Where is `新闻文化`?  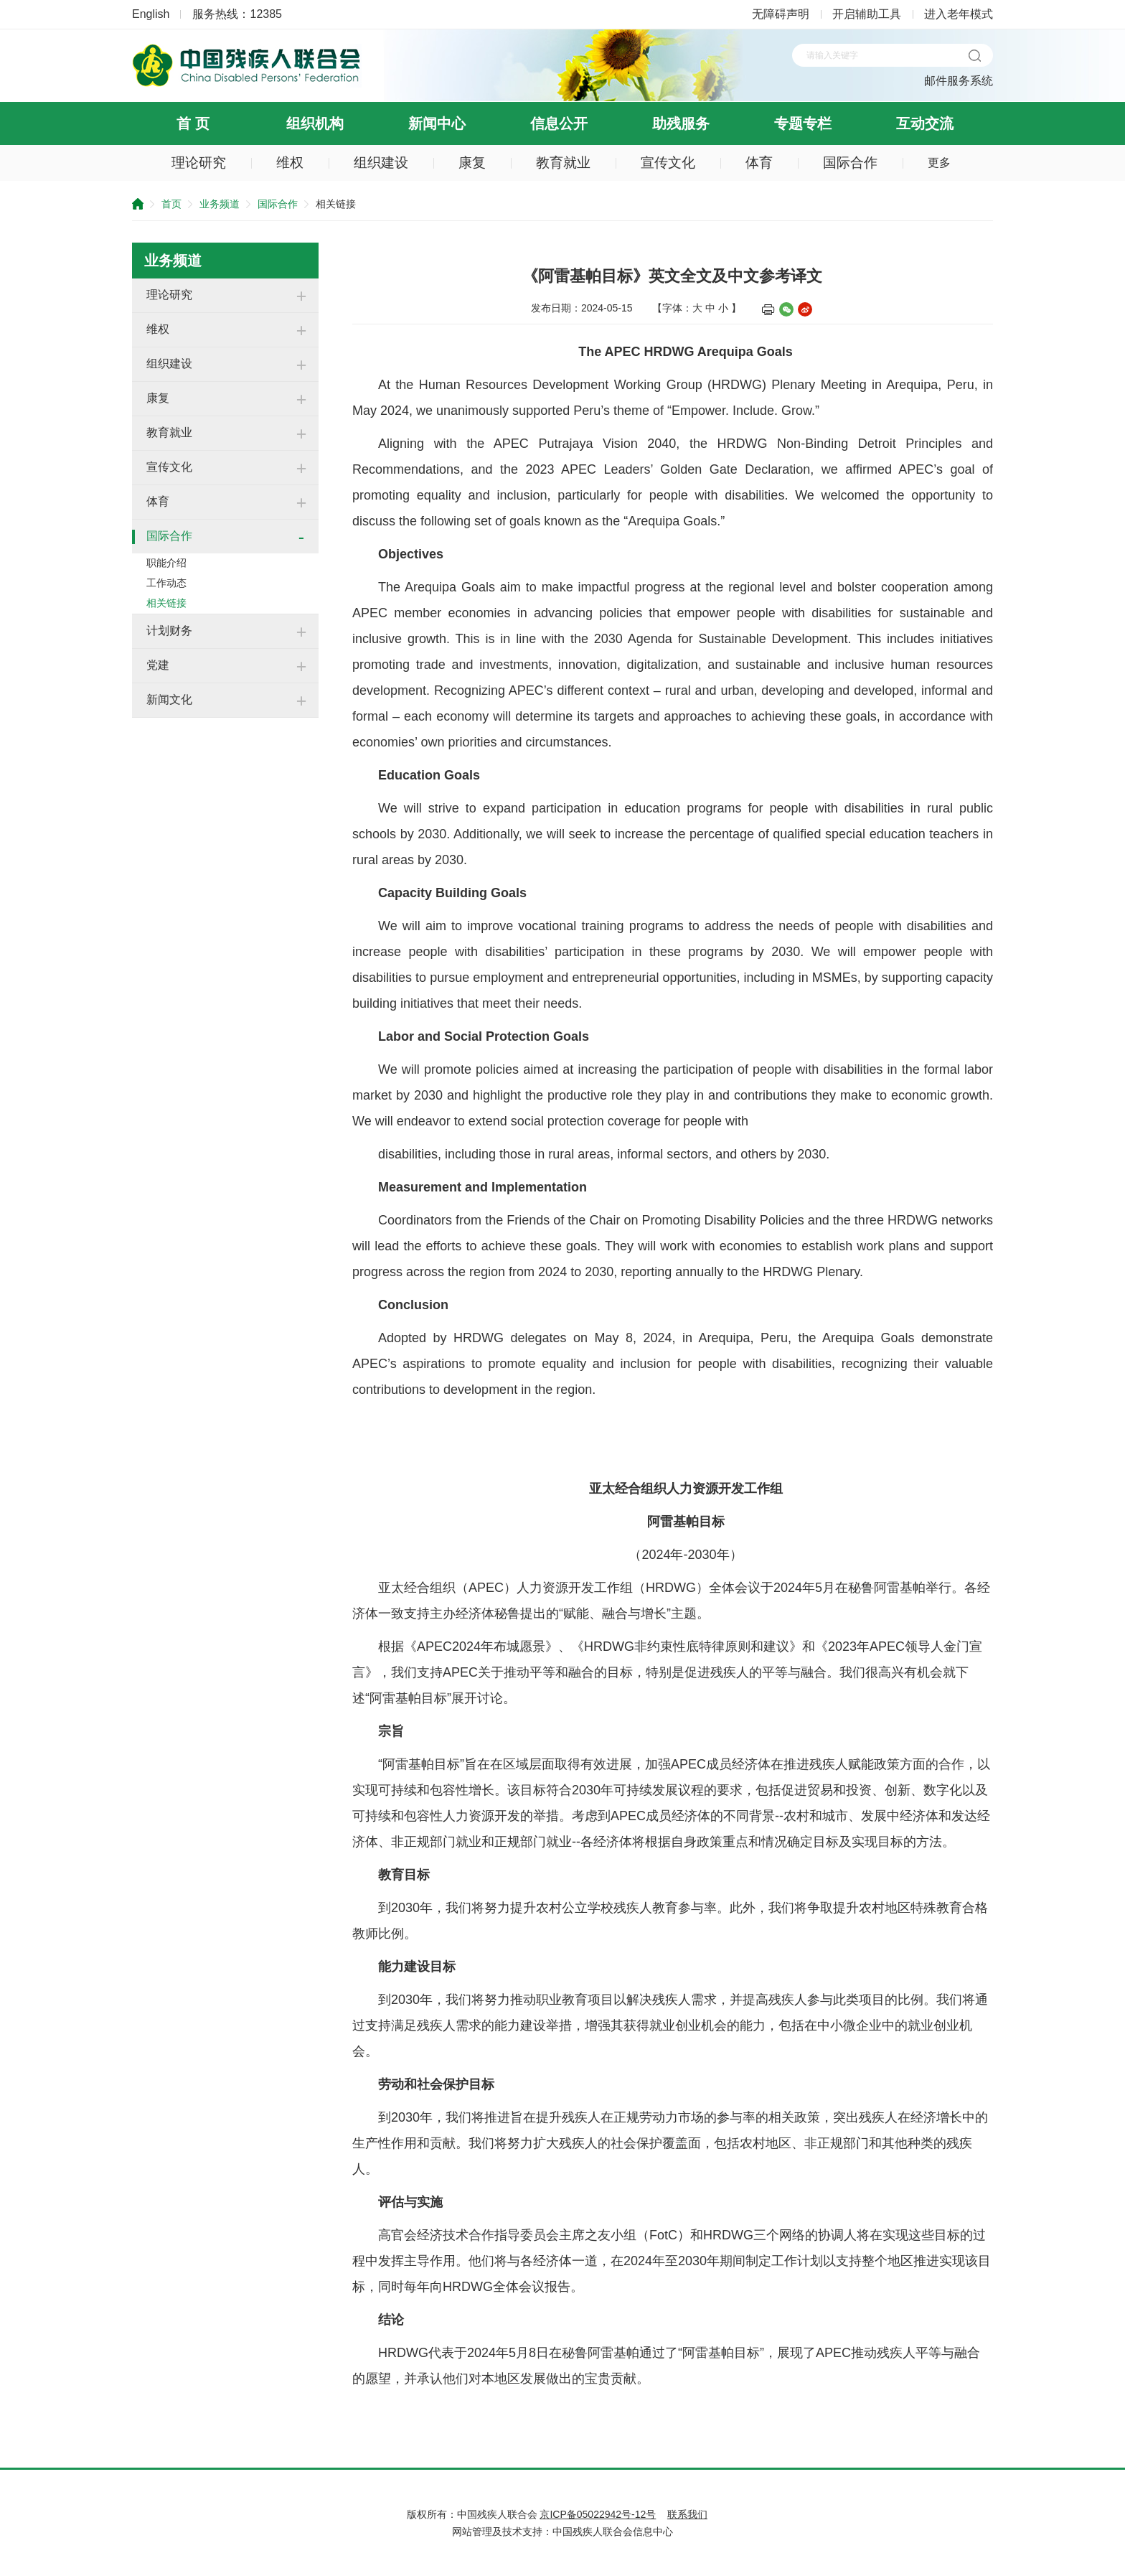 新闻文化 is located at coordinates (169, 699).